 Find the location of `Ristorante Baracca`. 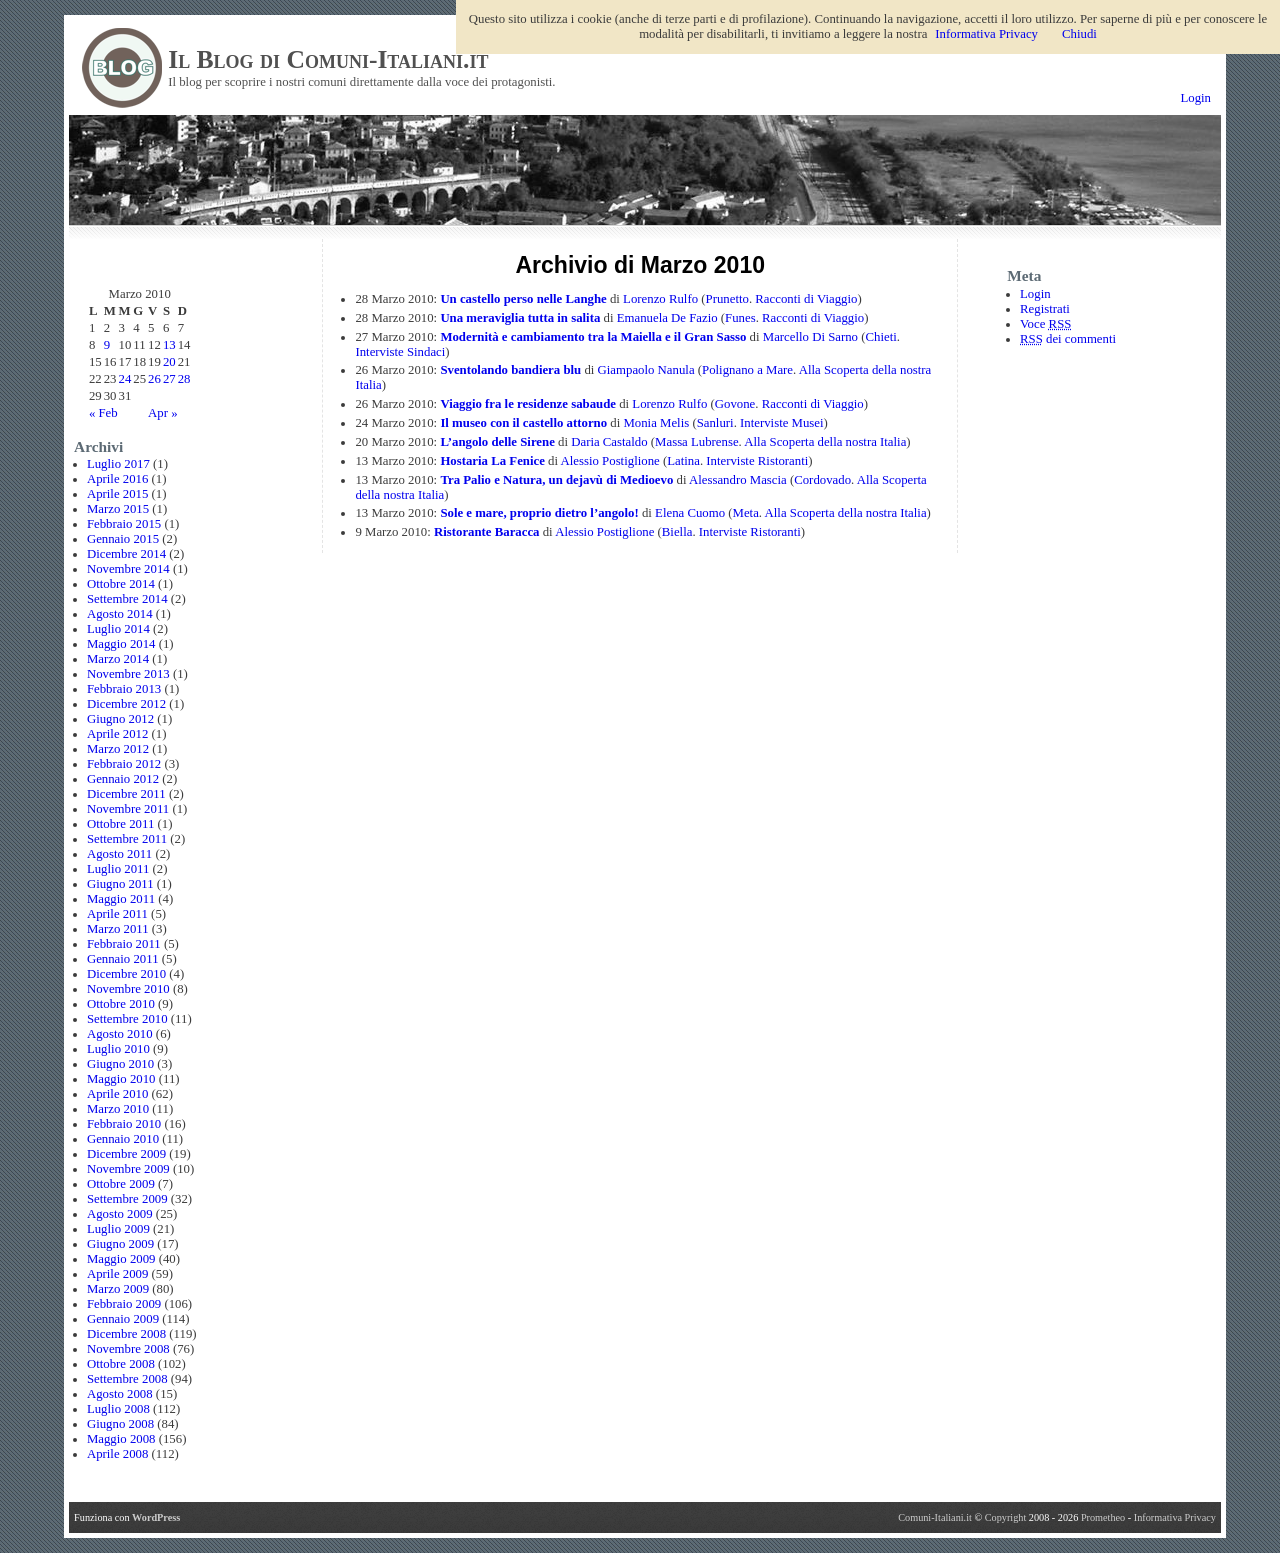

Ristorante Baracca is located at coordinates (487, 532).